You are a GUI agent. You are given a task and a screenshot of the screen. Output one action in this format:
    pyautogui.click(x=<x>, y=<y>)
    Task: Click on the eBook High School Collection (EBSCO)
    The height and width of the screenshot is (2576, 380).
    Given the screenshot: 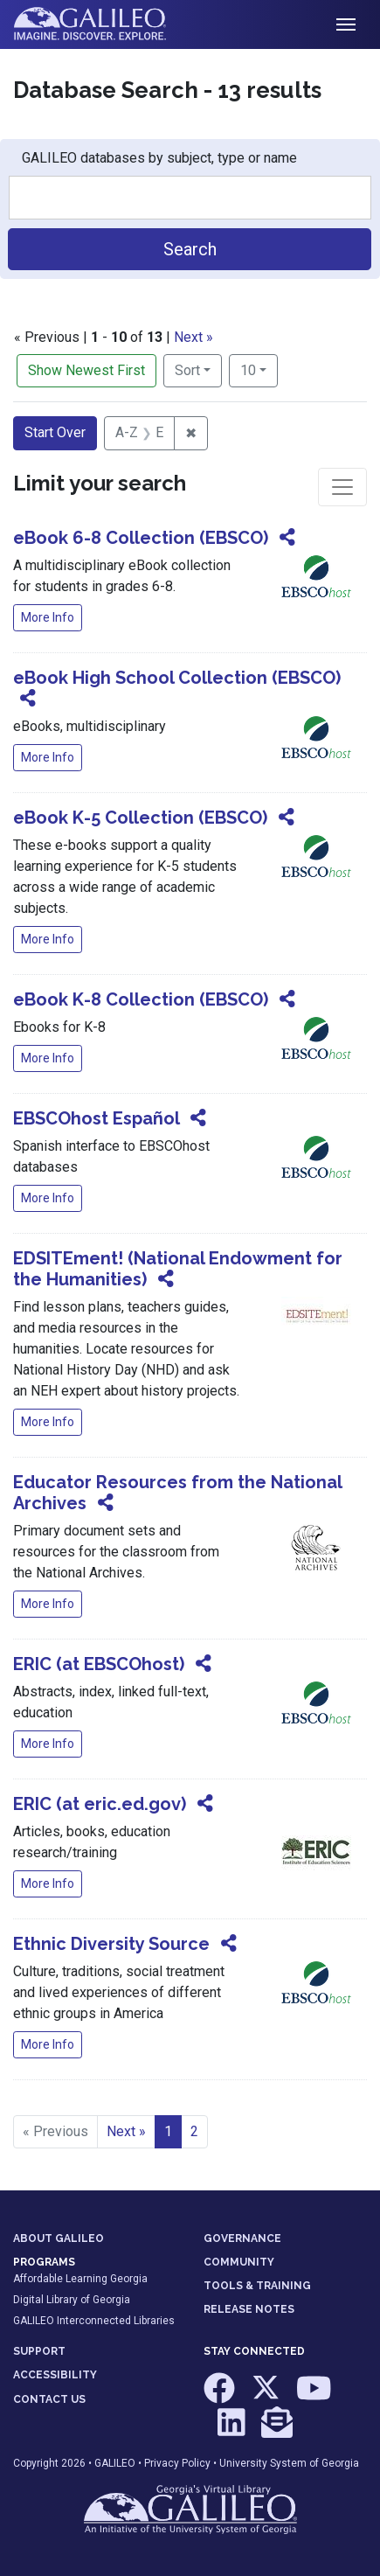 What is the action you would take?
    pyautogui.click(x=177, y=677)
    